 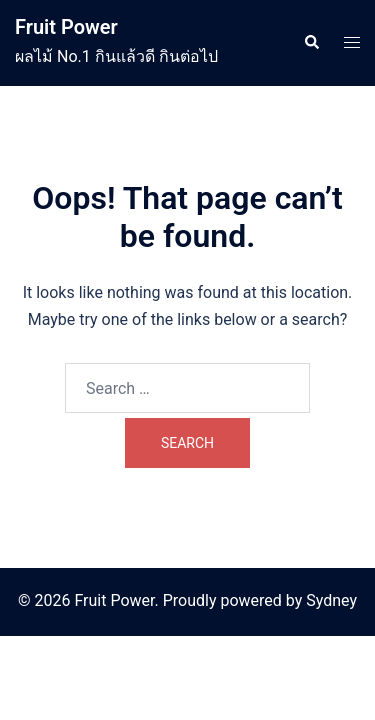 What do you see at coordinates (66, 27) in the screenshot?
I see `Fruit Power` at bounding box center [66, 27].